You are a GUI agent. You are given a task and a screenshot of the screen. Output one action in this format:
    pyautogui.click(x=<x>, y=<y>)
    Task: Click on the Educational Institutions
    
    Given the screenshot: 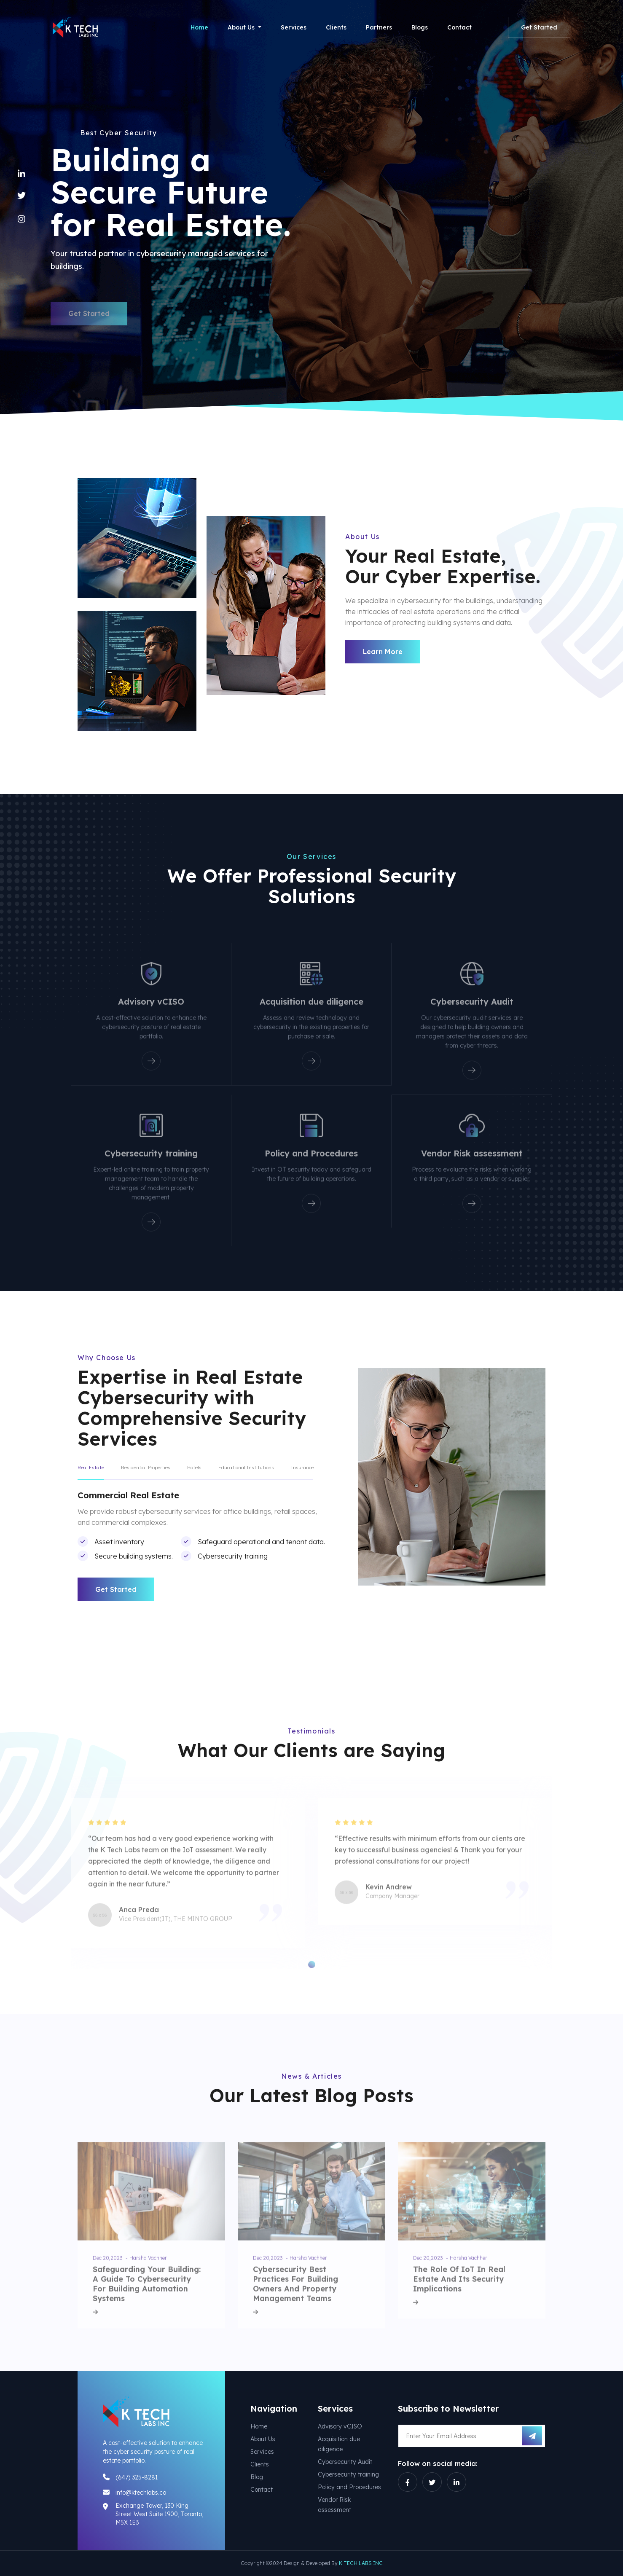 What is the action you would take?
    pyautogui.click(x=246, y=1467)
    